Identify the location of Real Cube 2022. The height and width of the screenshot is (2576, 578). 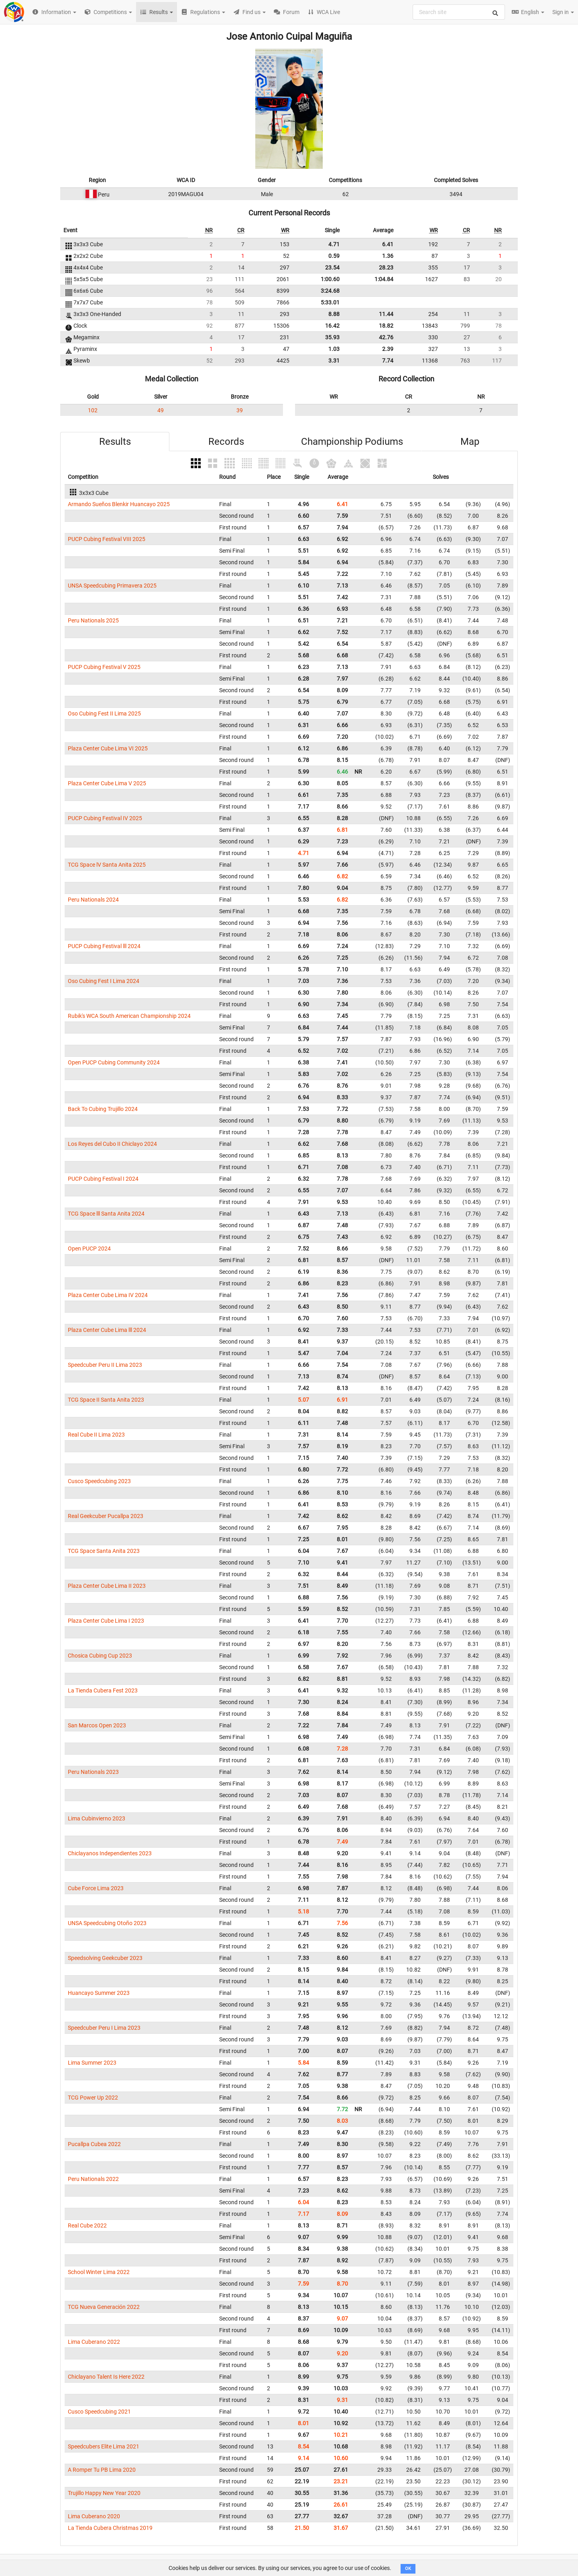
(87, 2225).